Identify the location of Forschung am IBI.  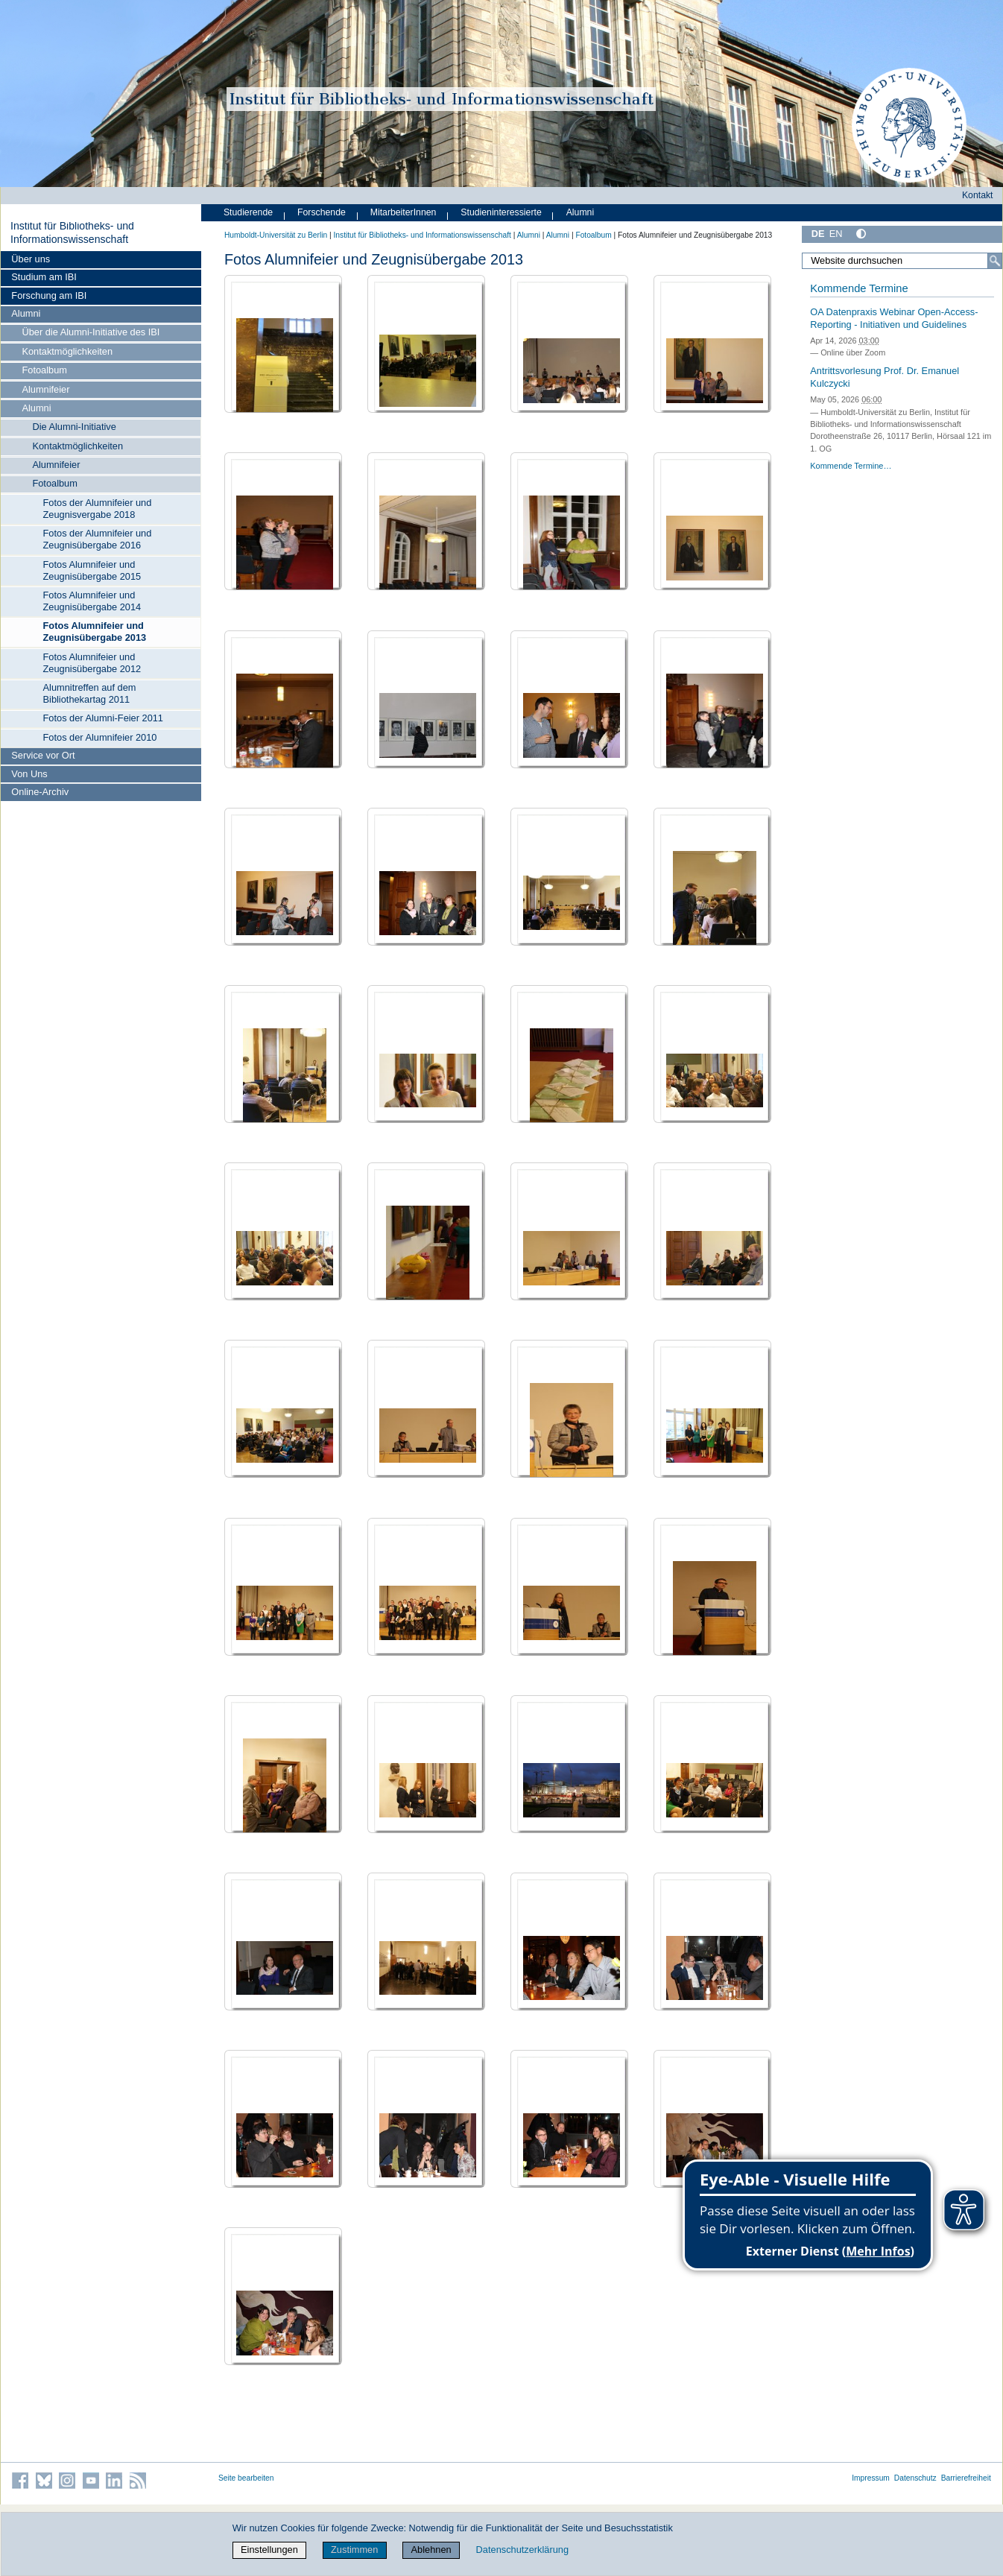
(48, 295).